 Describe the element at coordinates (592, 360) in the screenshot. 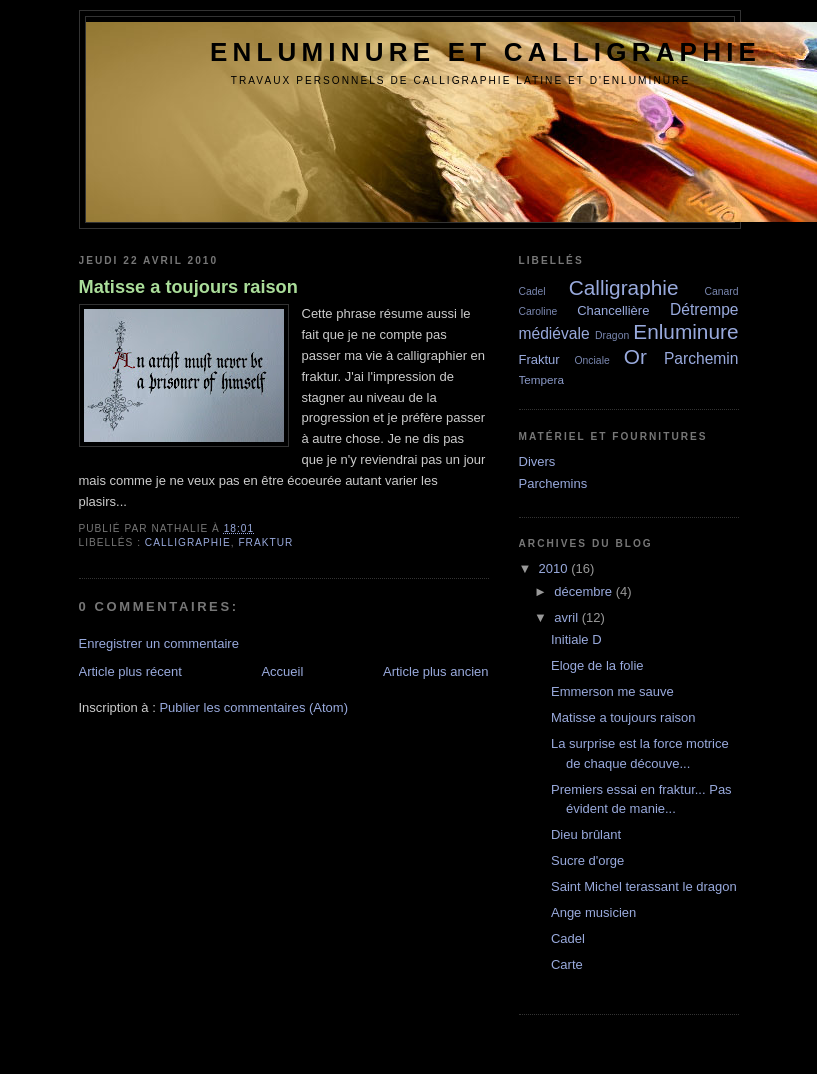

I see `Onciale` at that location.